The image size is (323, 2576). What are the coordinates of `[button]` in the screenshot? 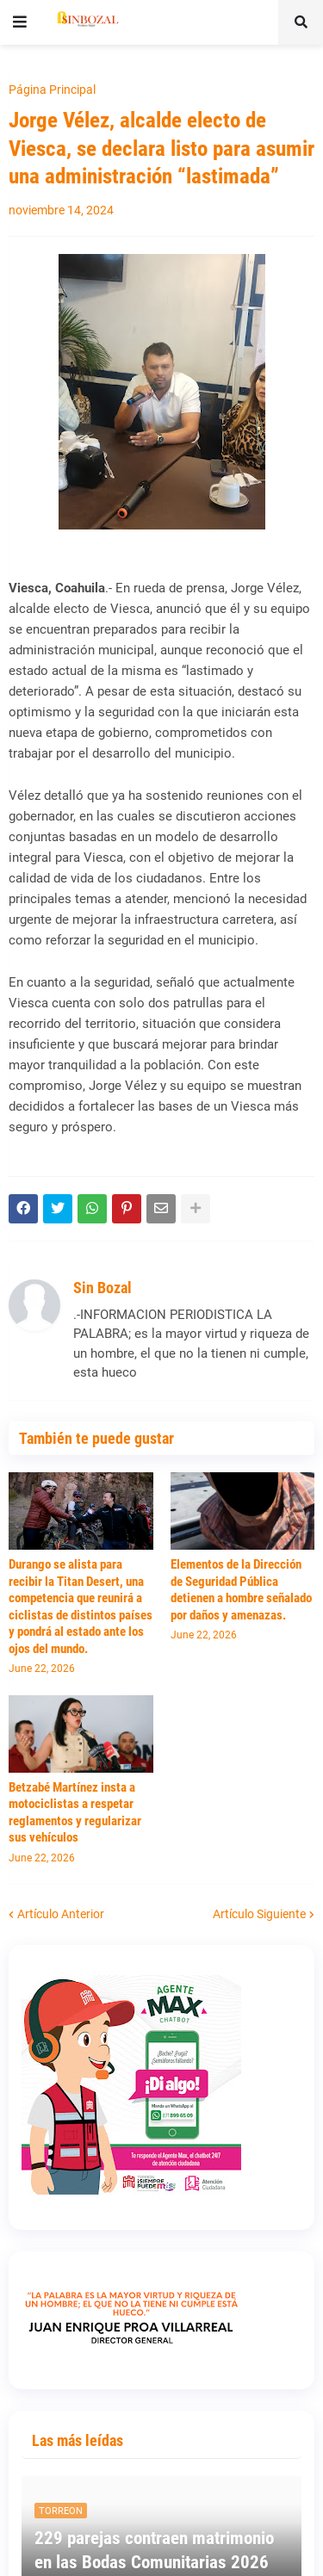 It's located at (20, 22).